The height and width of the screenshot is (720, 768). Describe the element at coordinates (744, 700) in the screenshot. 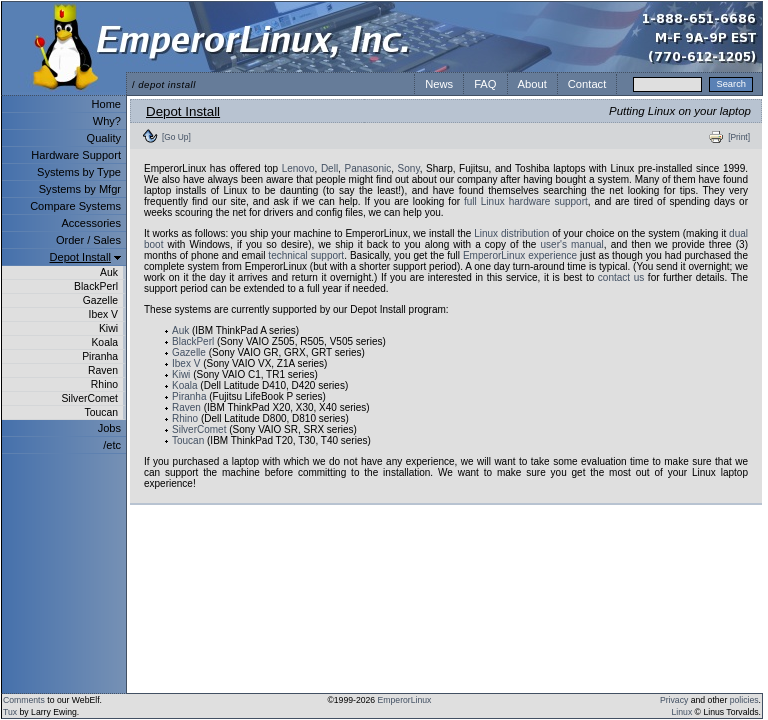

I see `policies` at that location.